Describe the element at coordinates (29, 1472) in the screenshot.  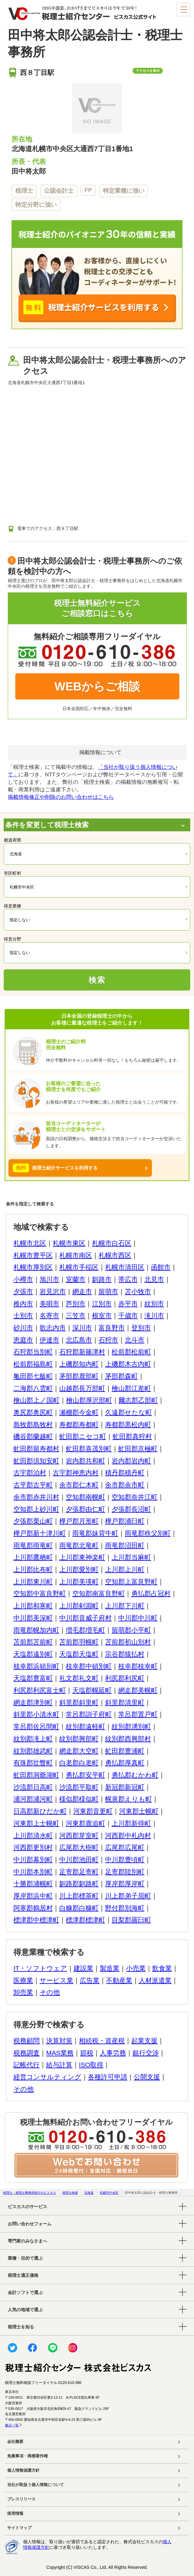
I see `古宇郡泊村` at that location.